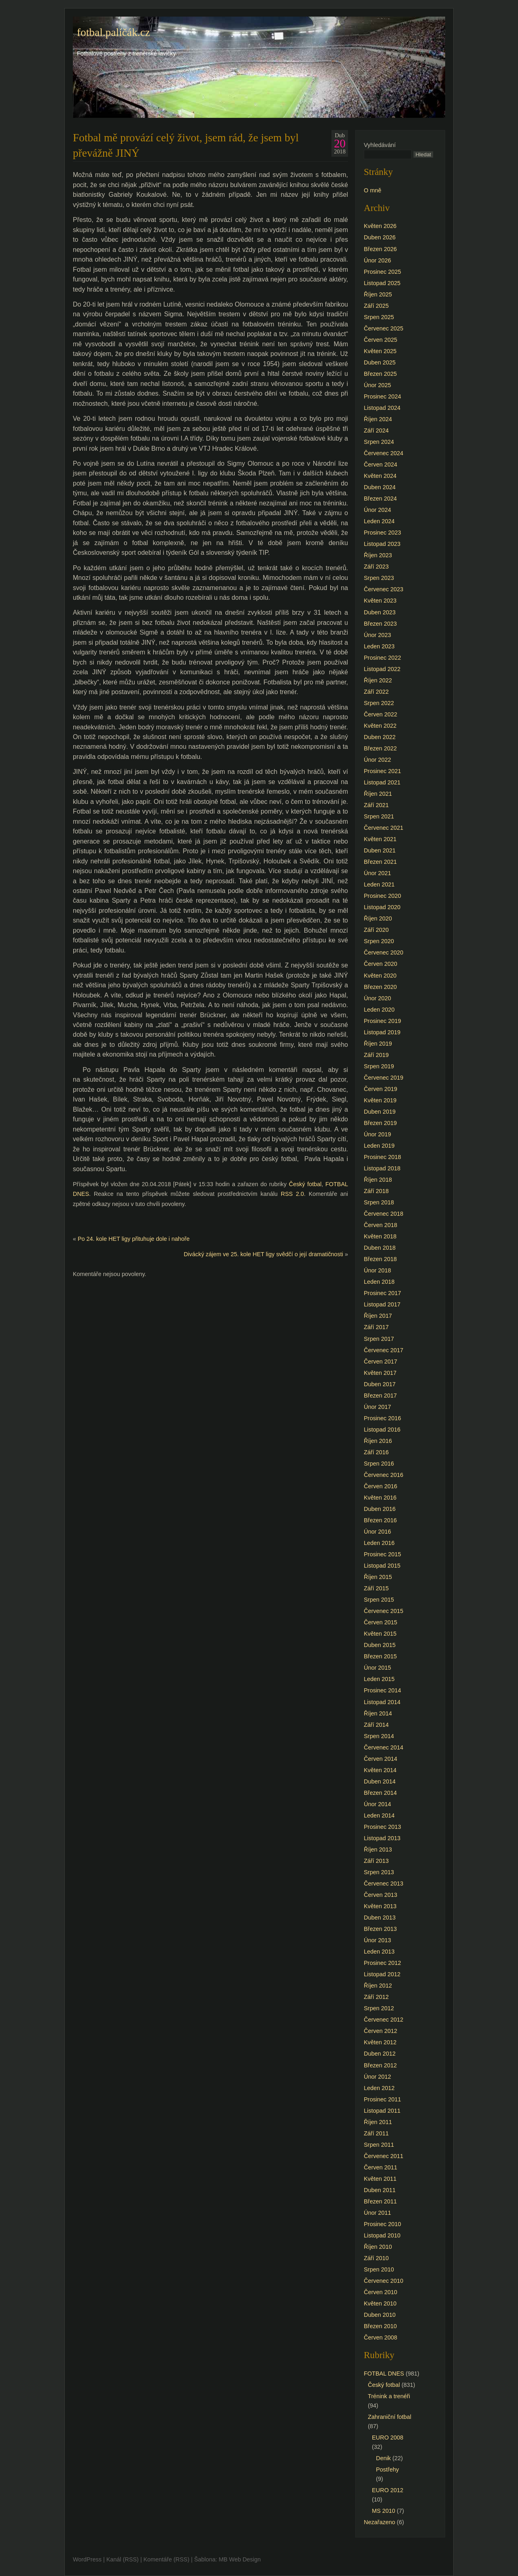 Image resolution: width=518 pixels, height=2576 pixels. Describe the element at coordinates (377, 759) in the screenshot. I see `Únor 2022` at that location.